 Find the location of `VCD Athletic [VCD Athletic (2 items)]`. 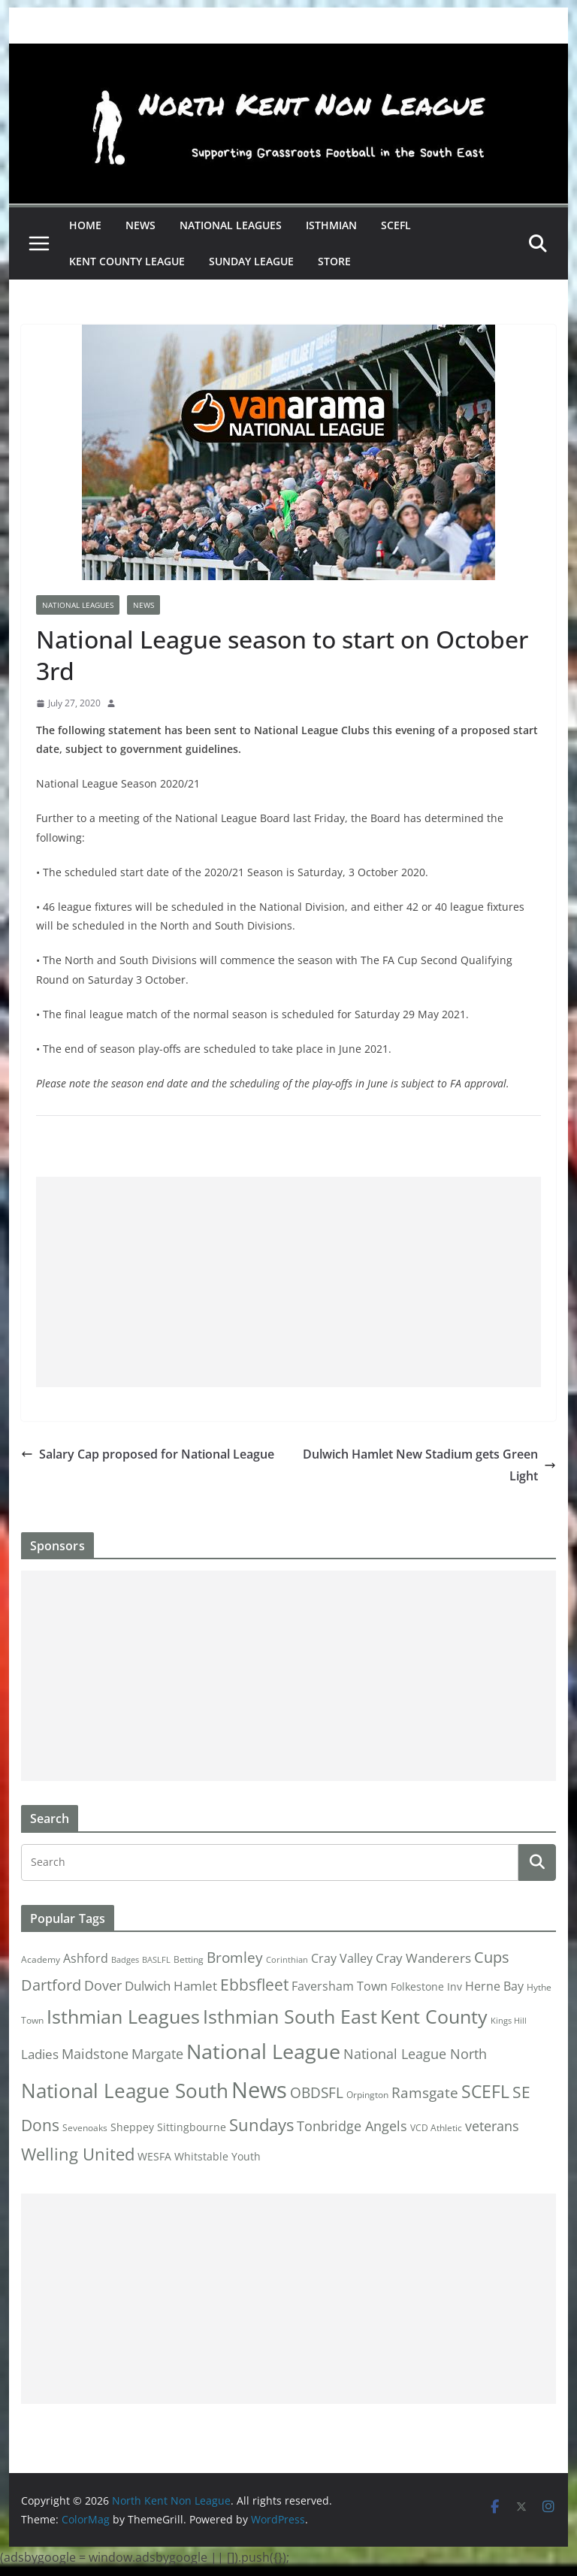

VCD Athletic [VCD Athletic (2 items)] is located at coordinates (436, 2127).